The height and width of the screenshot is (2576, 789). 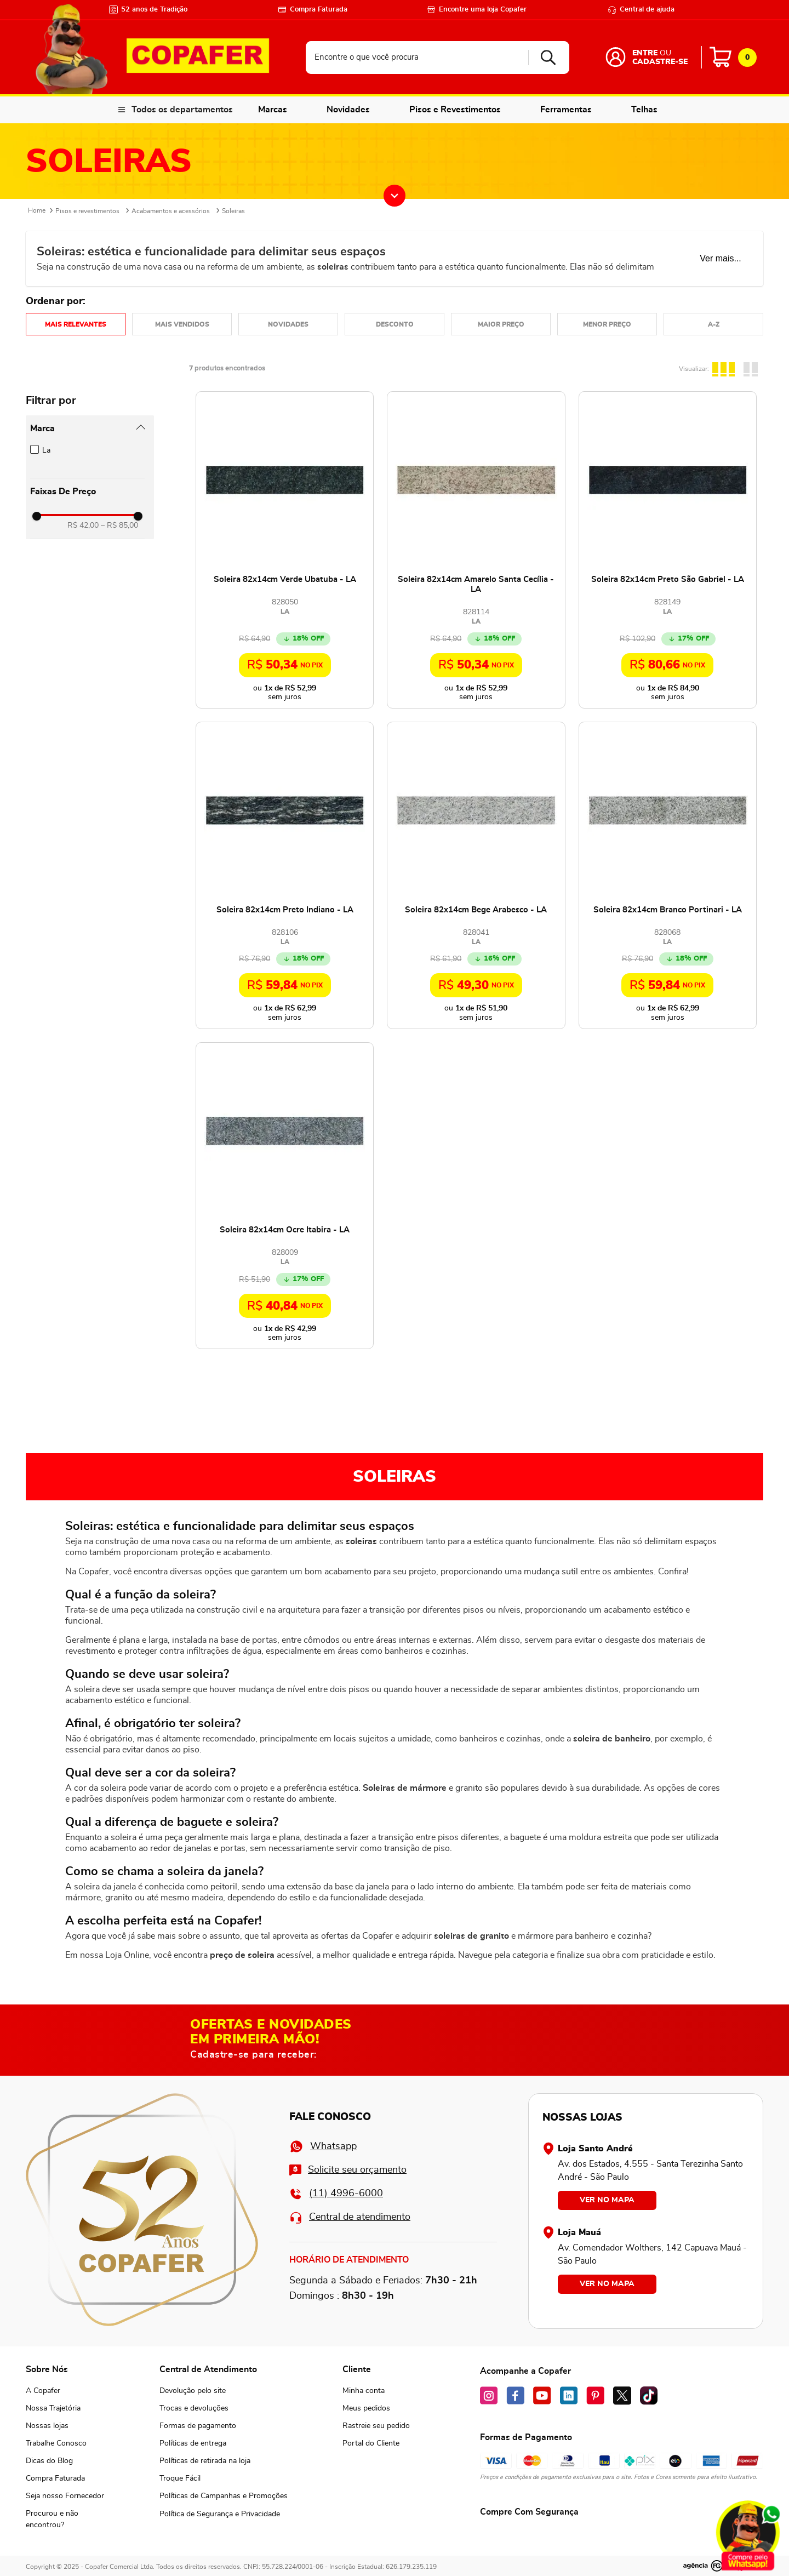 I want to click on Whatsapp, so click(x=323, y=2146).